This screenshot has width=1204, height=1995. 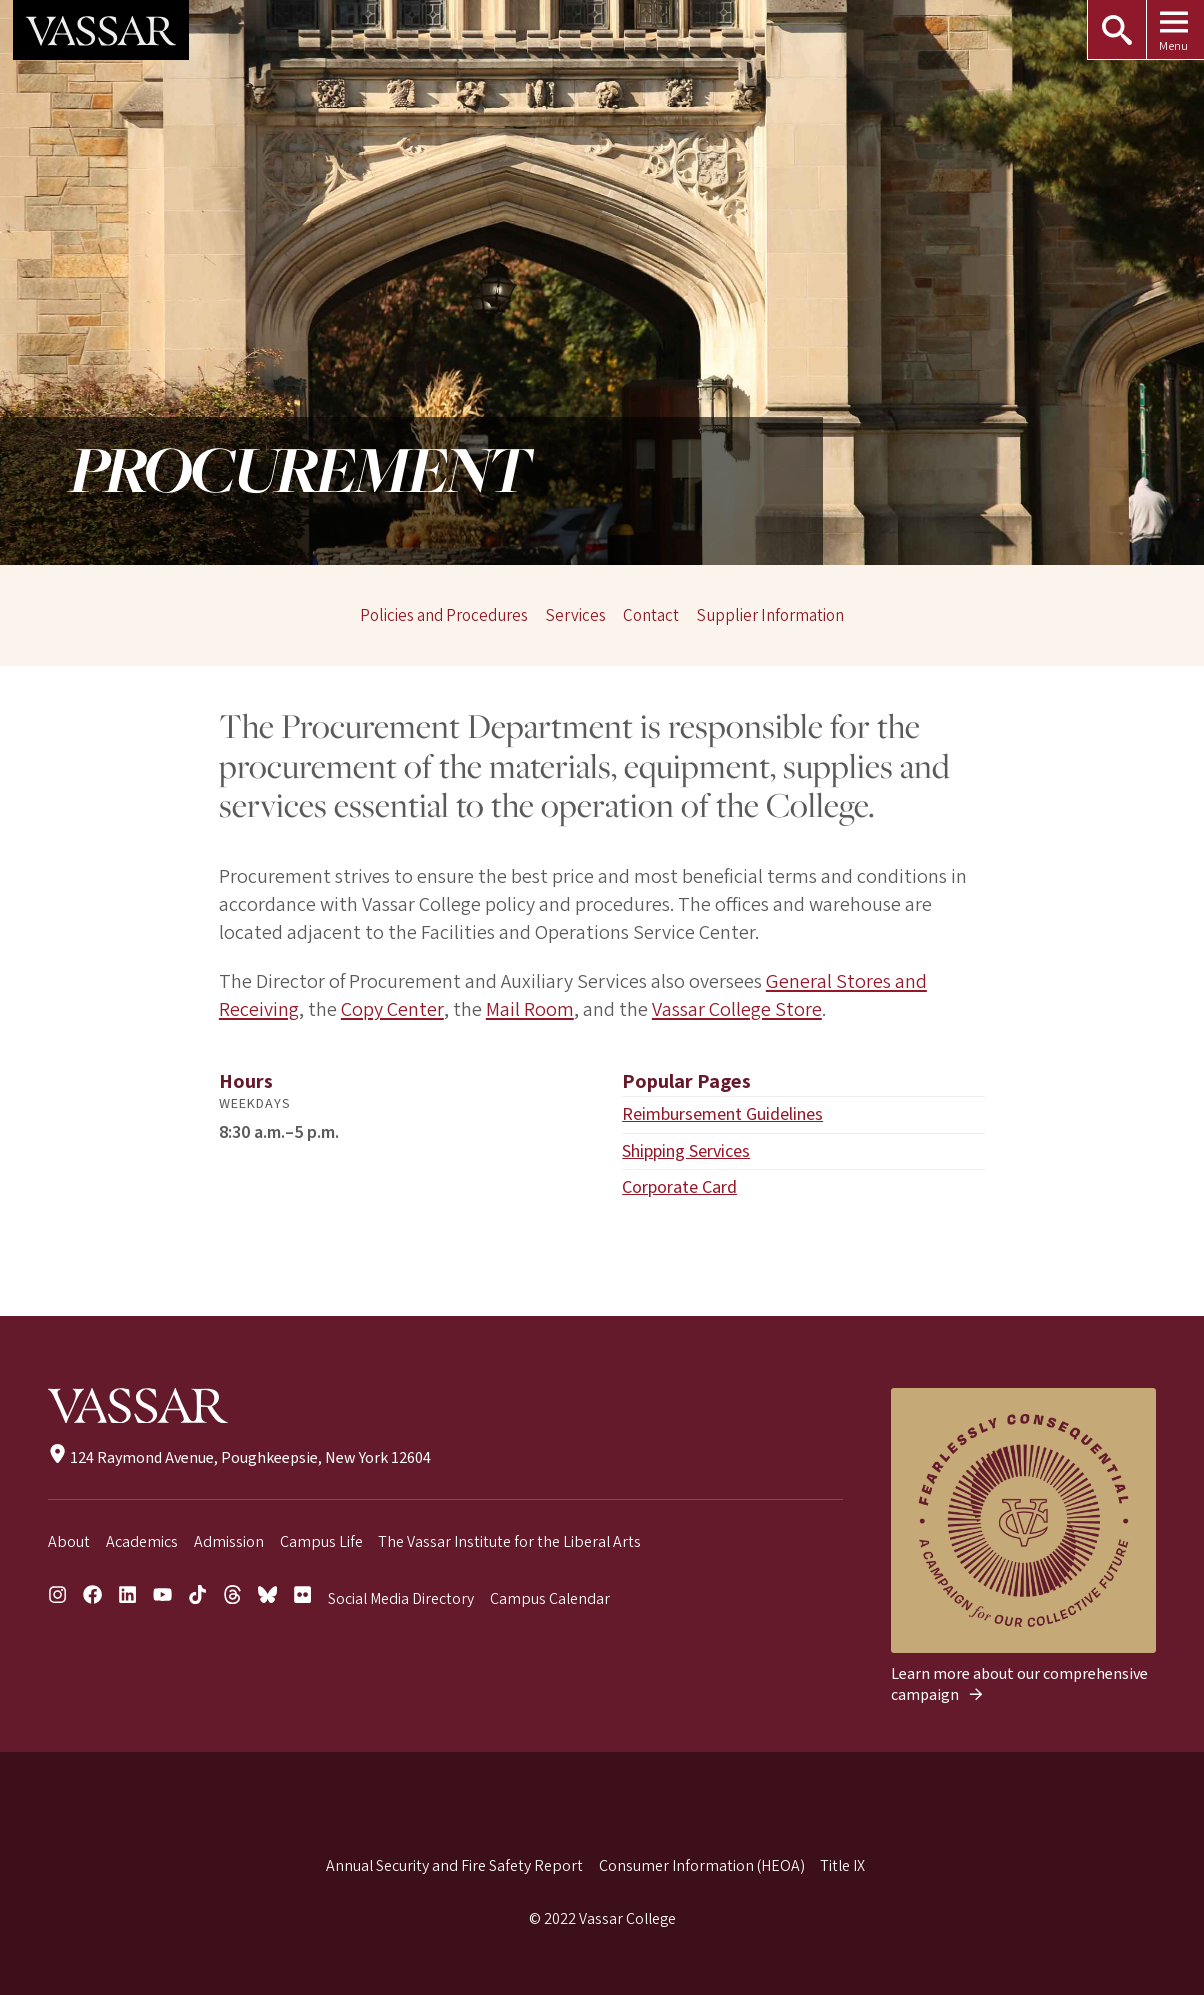 I want to click on 124 Raymond Avenue, Poughkeepsie, New York 12604, so click(x=239, y=1458).